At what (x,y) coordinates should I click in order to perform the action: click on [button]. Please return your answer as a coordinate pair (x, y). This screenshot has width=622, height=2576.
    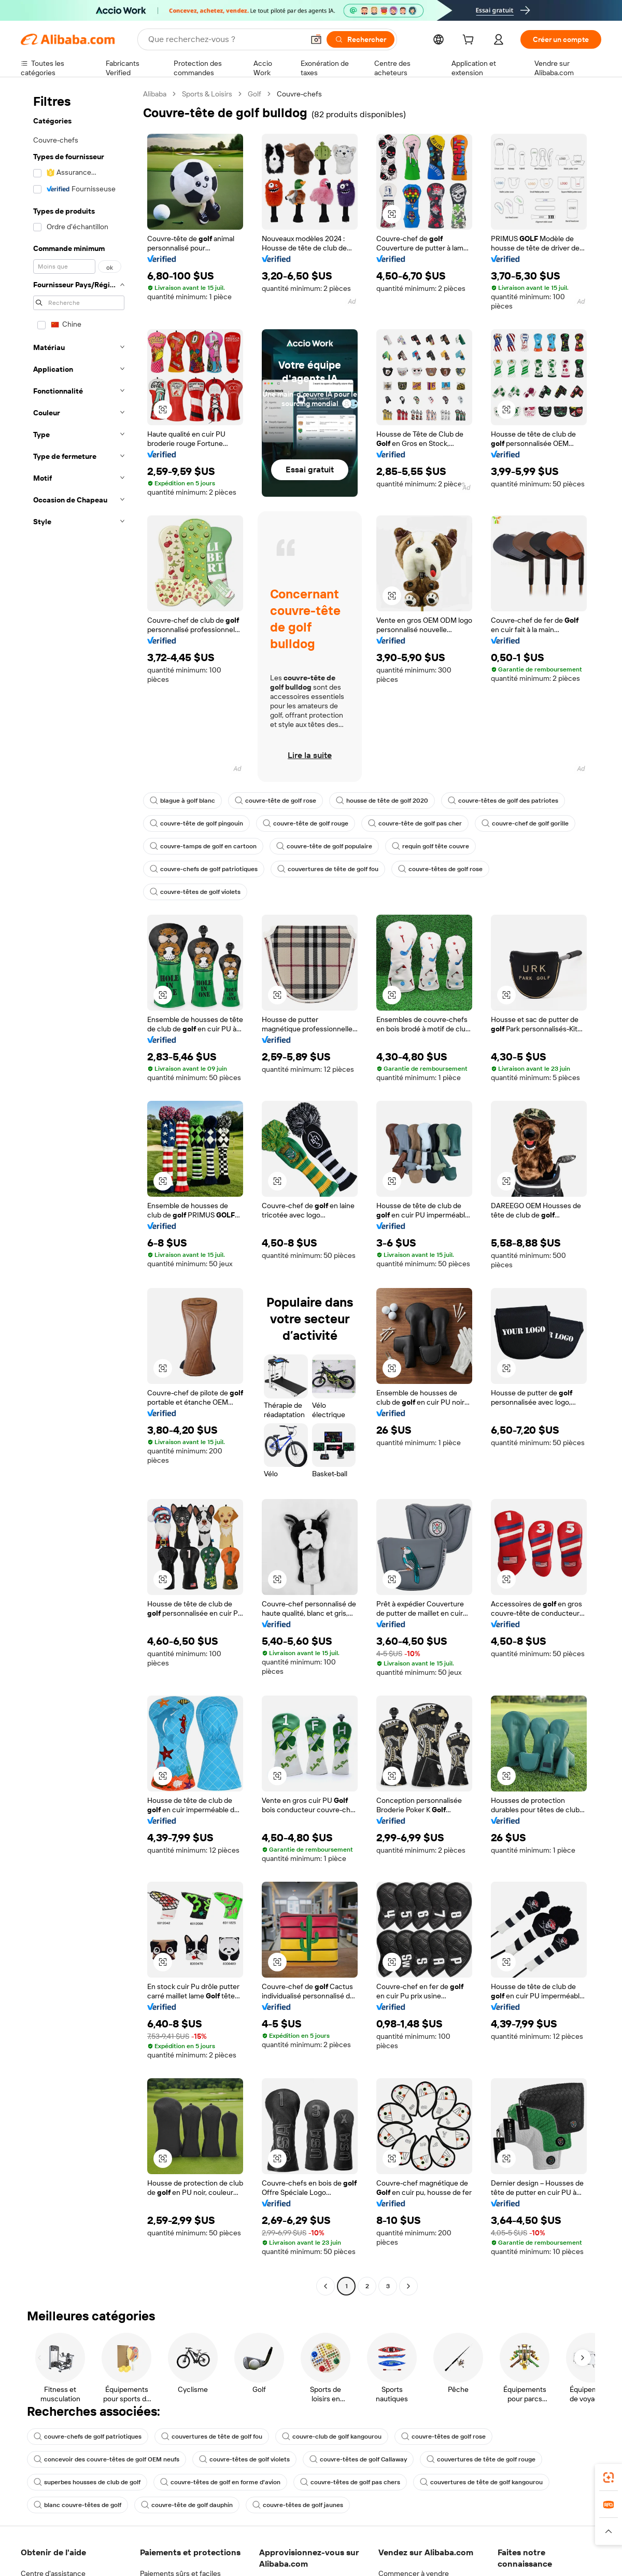
    Looking at the image, I should click on (316, 39).